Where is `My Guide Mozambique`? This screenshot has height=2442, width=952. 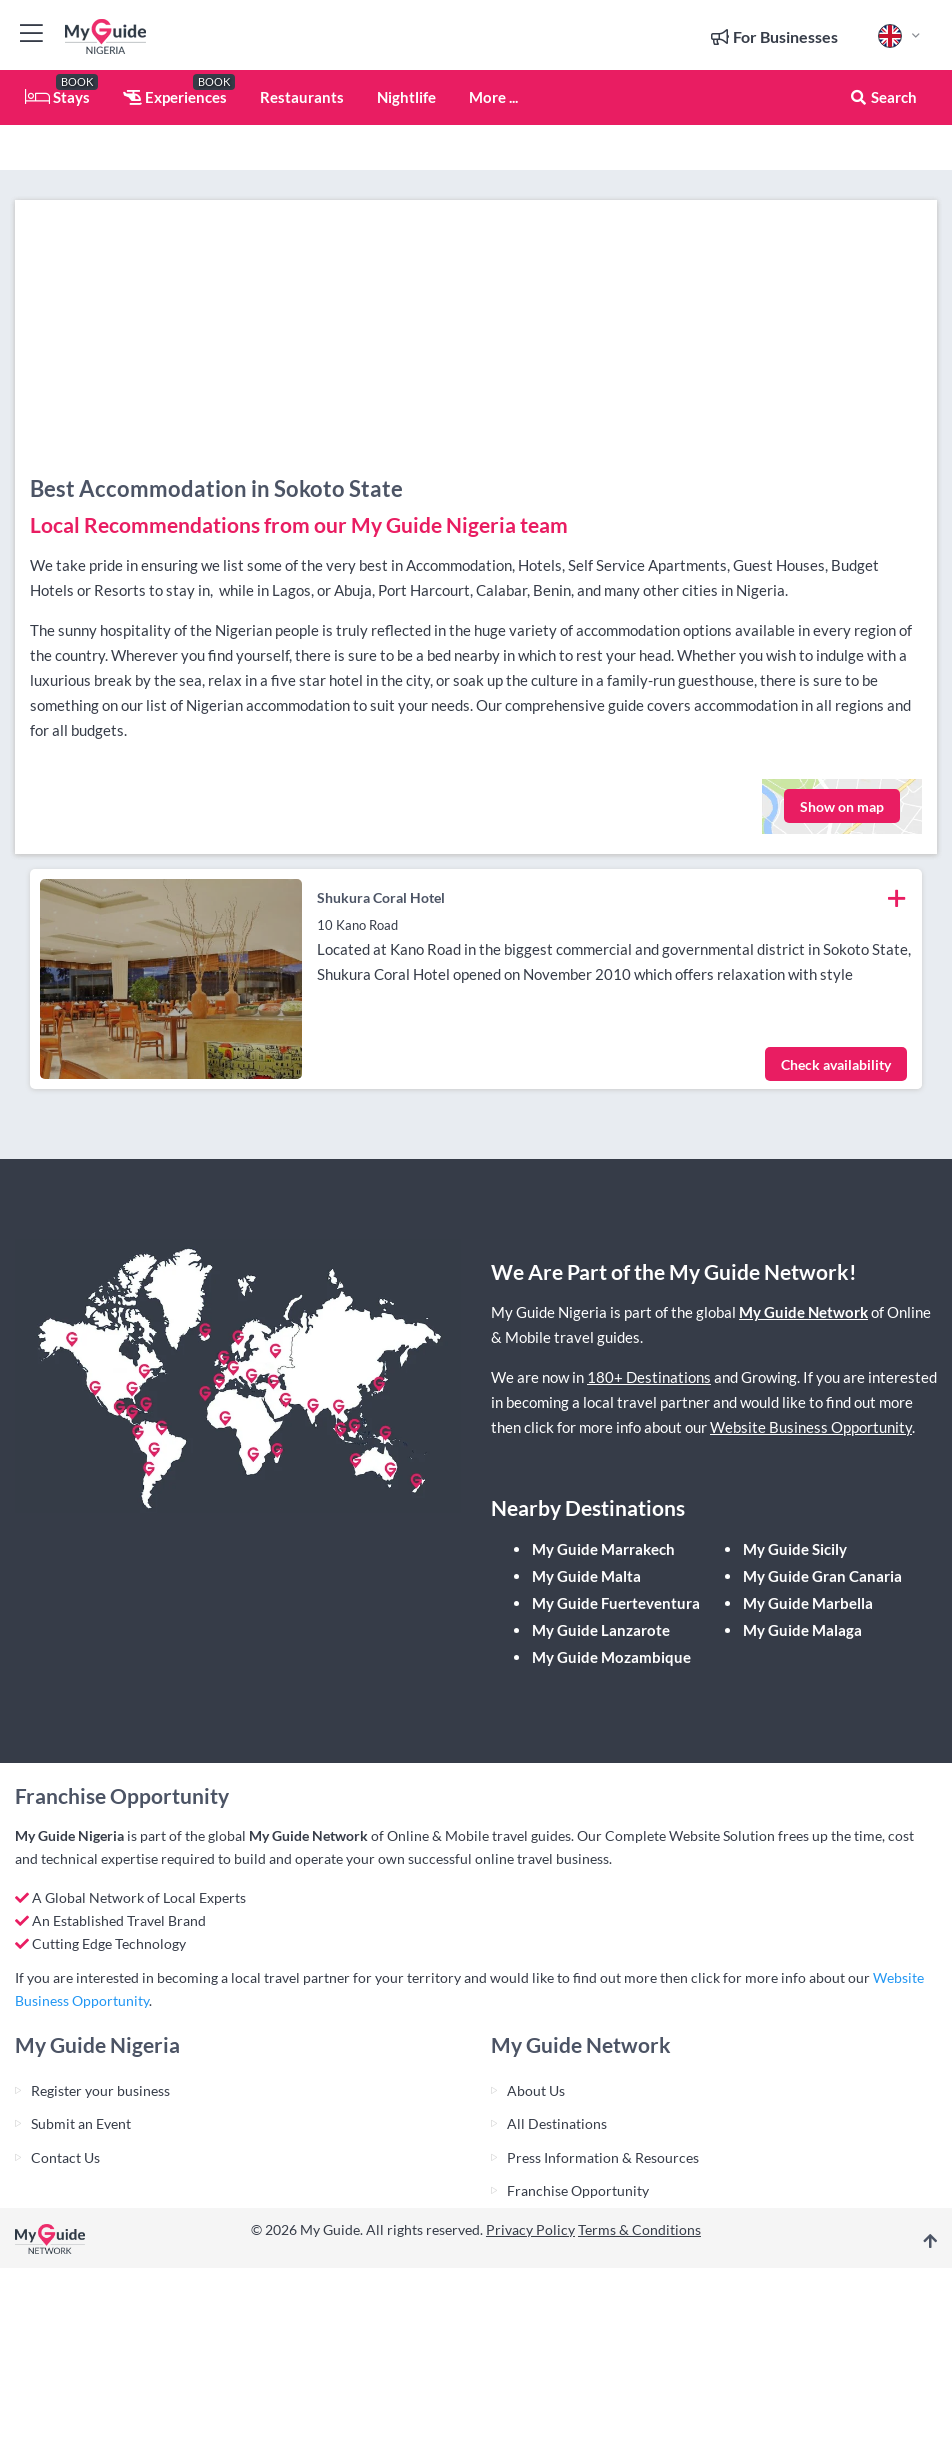 My Guide Mozambique is located at coordinates (611, 1657).